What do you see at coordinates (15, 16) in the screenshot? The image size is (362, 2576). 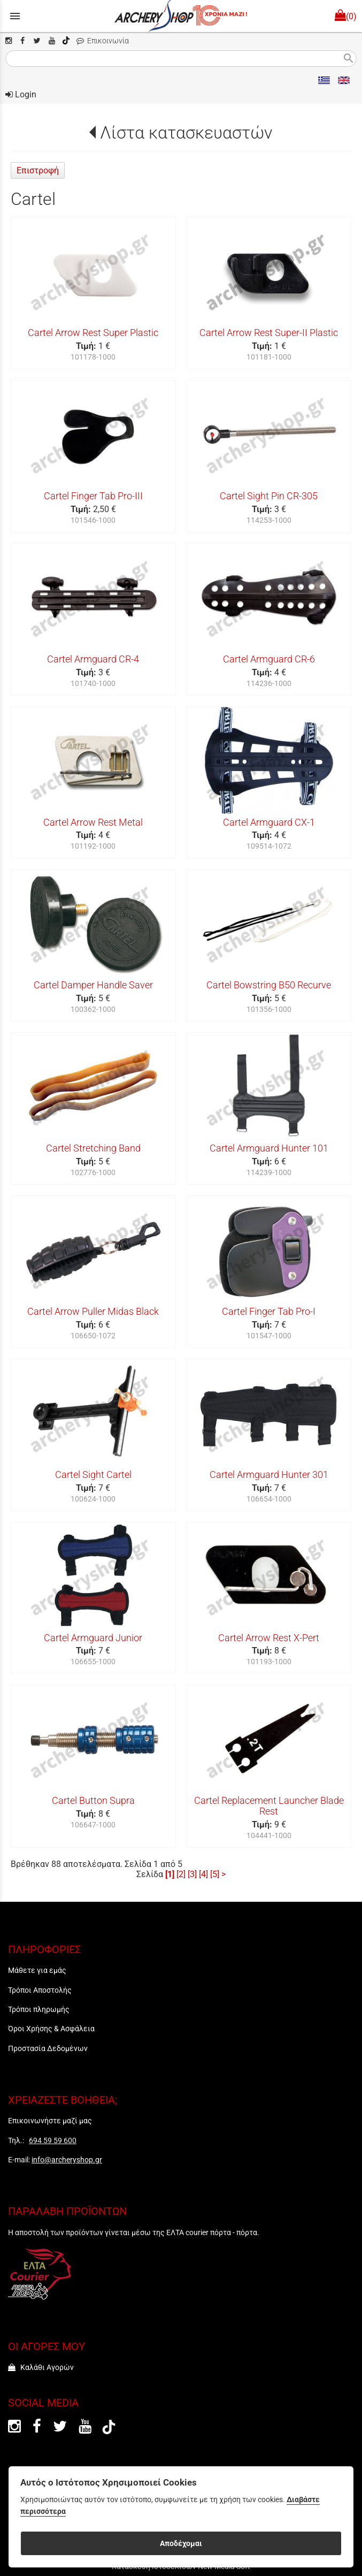 I see `menu` at bounding box center [15, 16].